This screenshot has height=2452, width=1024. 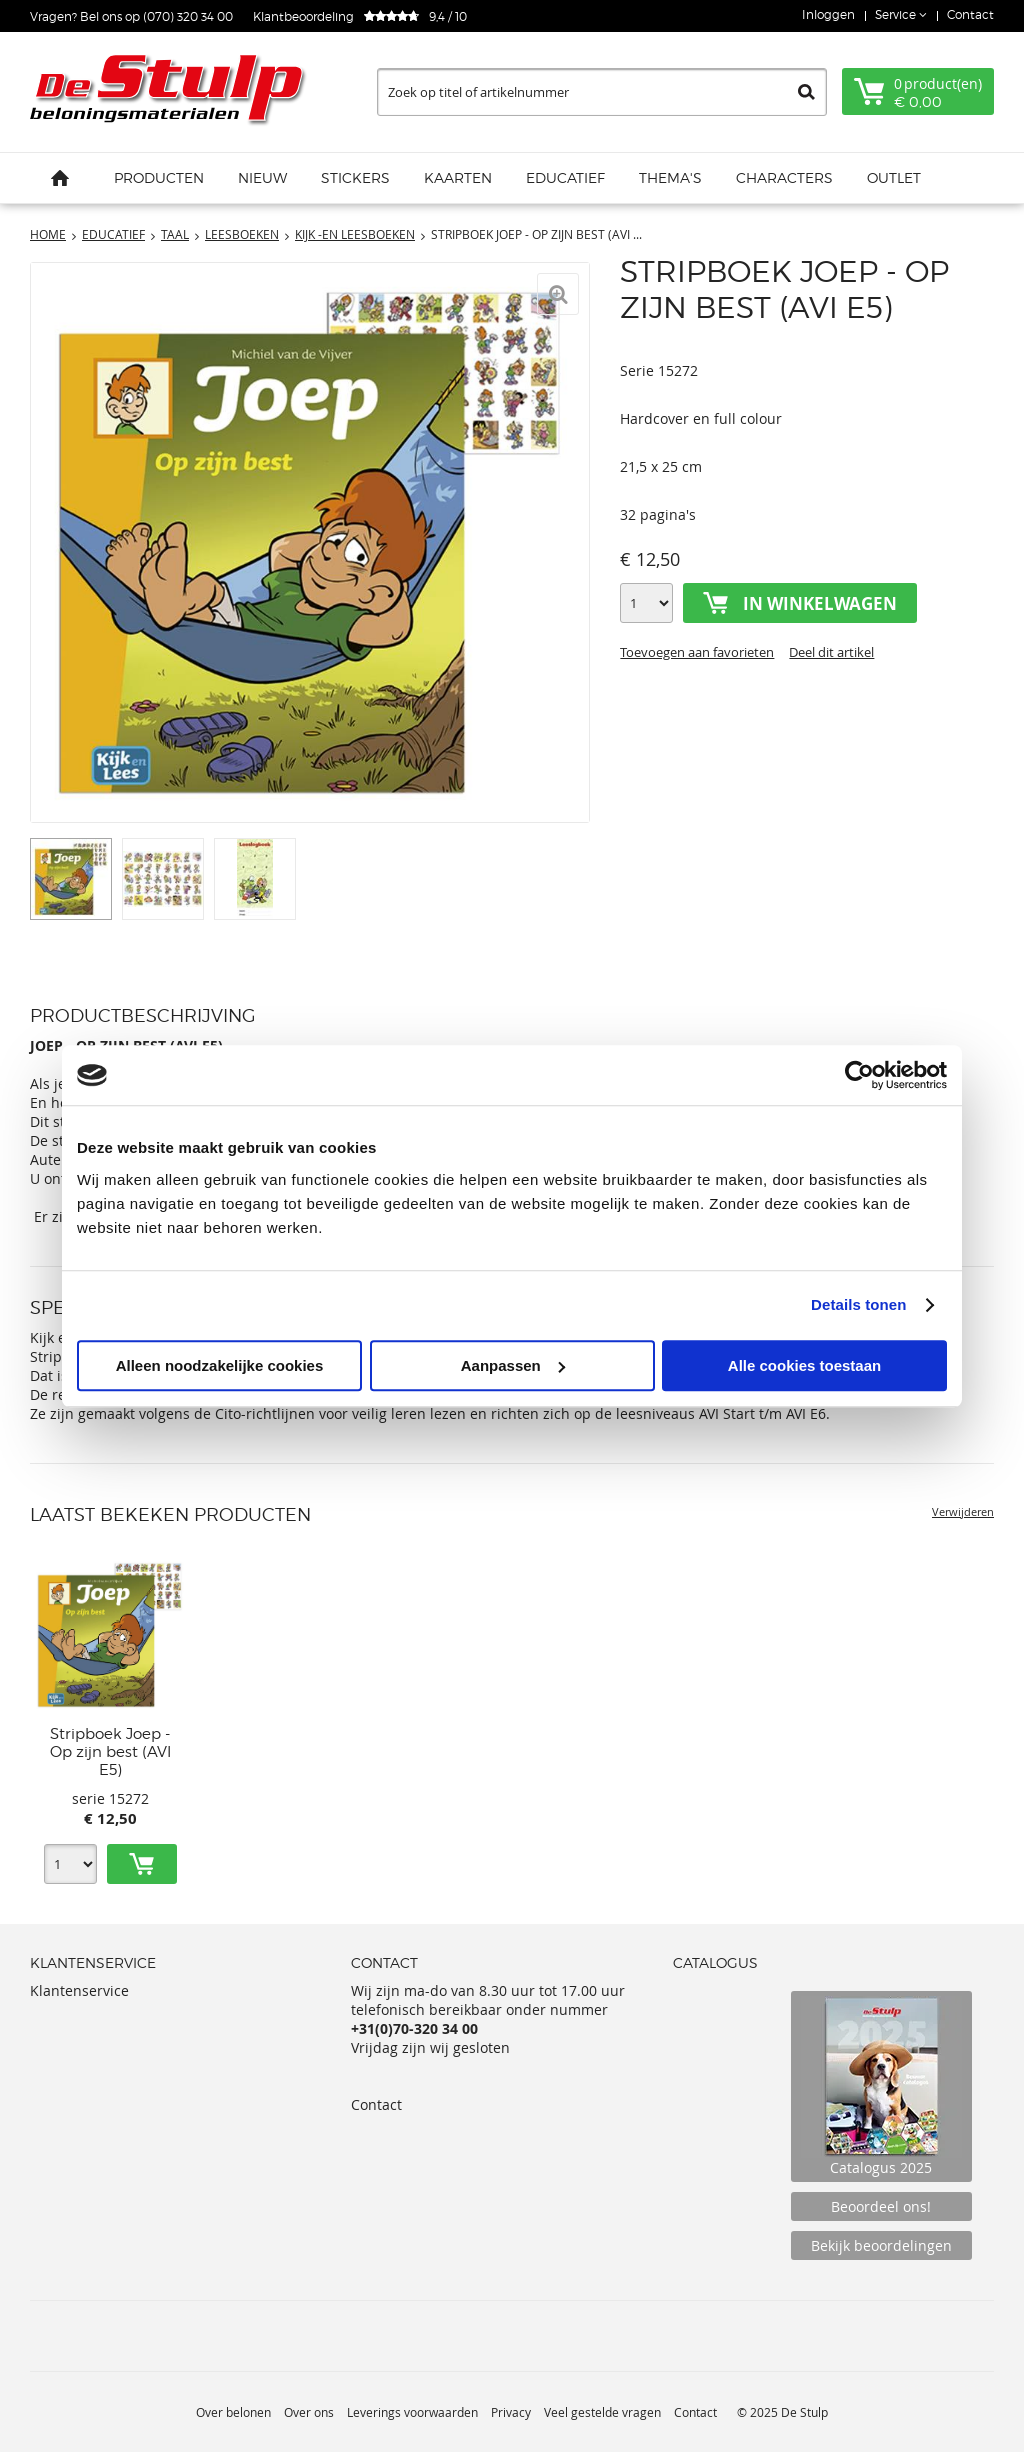 What do you see at coordinates (220, 1365) in the screenshot?
I see `Alleen noodzakelijke cookies` at bounding box center [220, 1365].